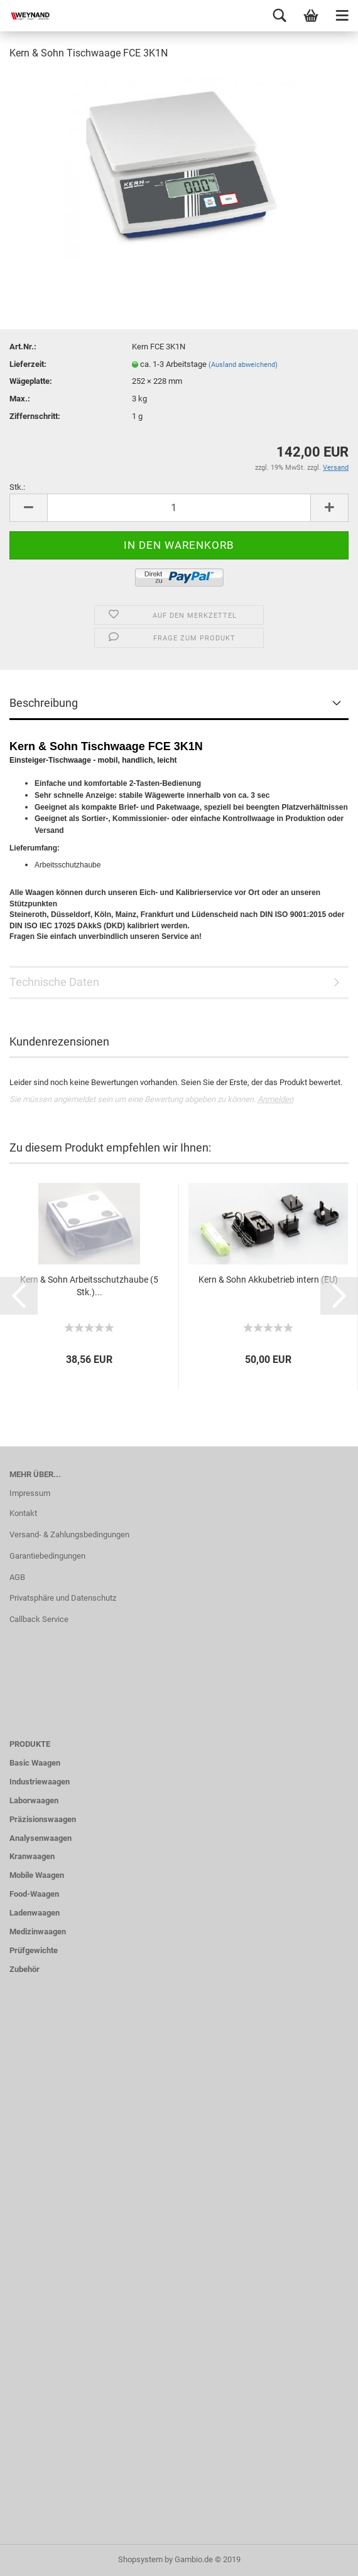 This screenshot has height=2576, width=358. I want to click on AGB, so click(17, 1577).